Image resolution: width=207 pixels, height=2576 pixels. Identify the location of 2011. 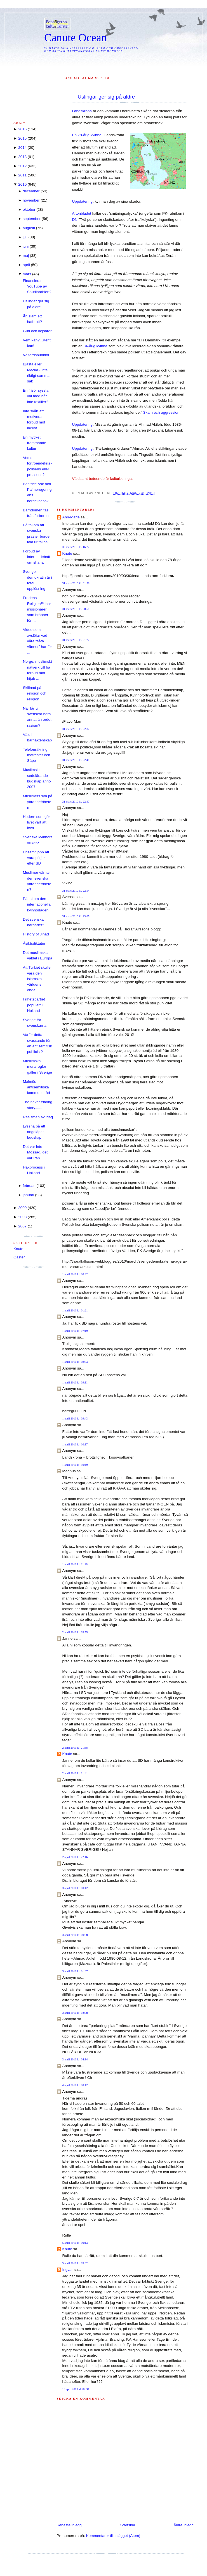
(22, 175).